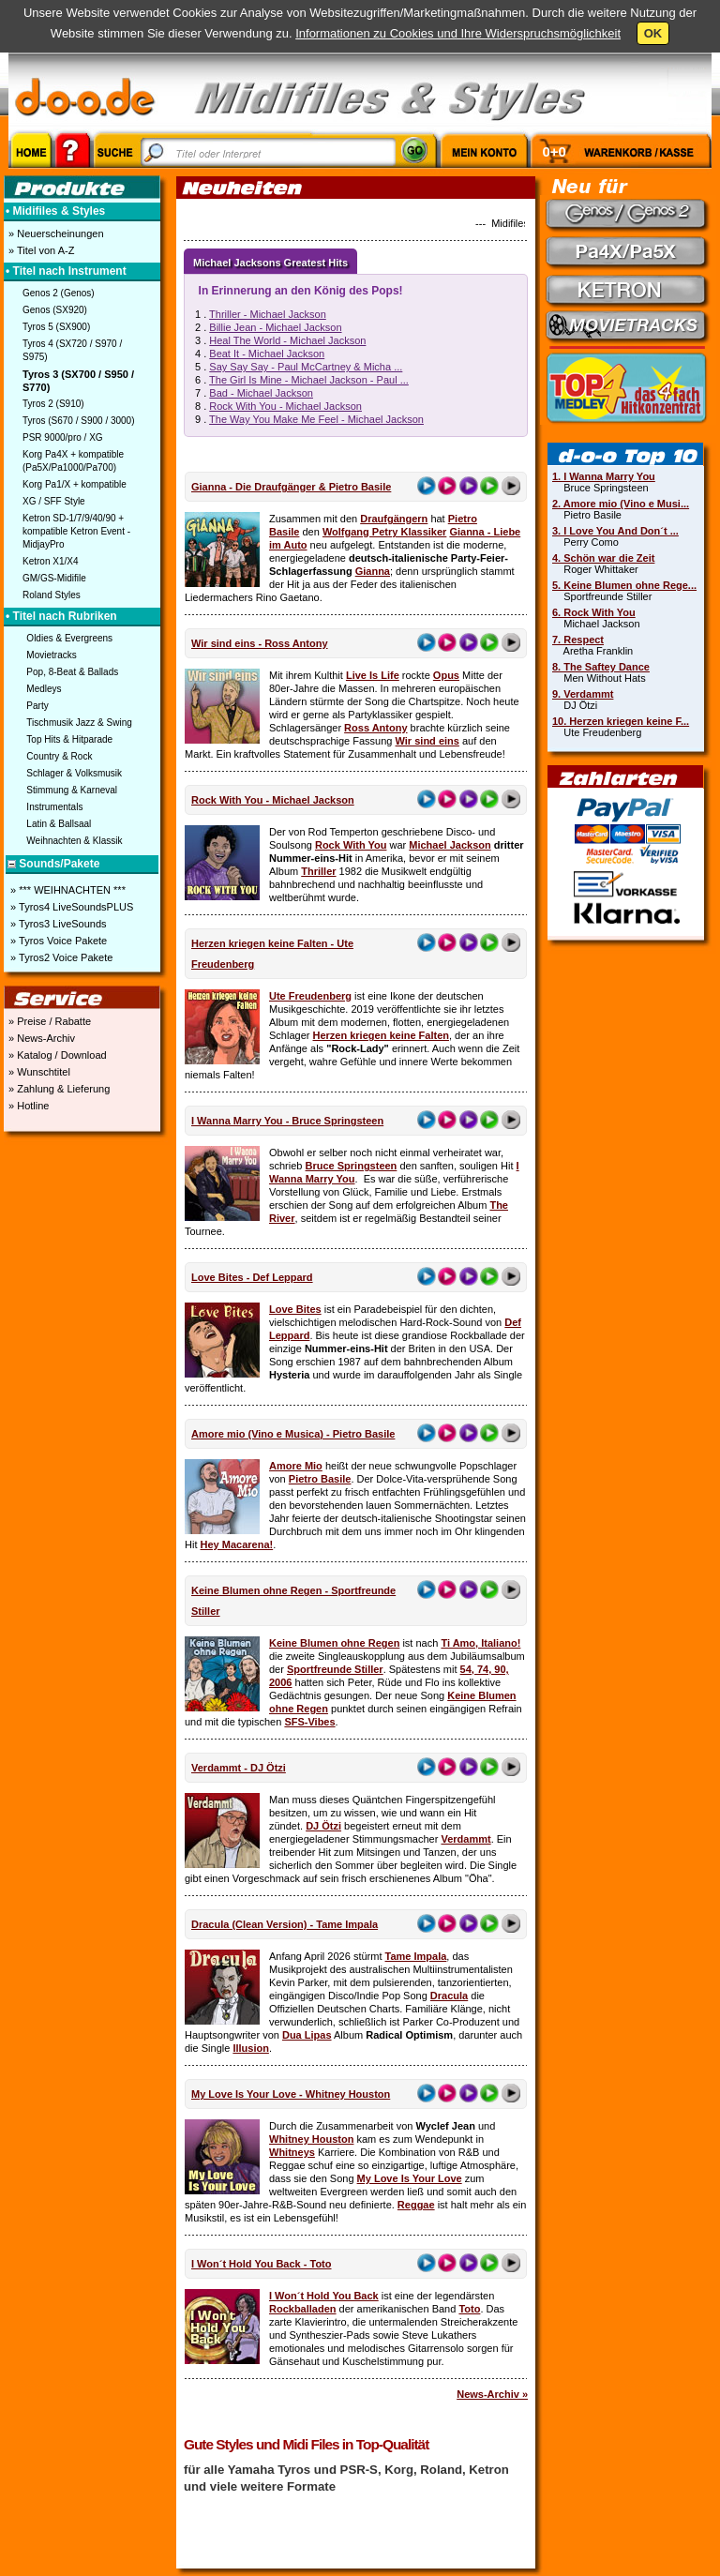 This screenshot has width=720, height=2576. I want to click on Korg Pa4X + kompatible (Pa5X/Pa1000/Pa700), so click(73, 461).